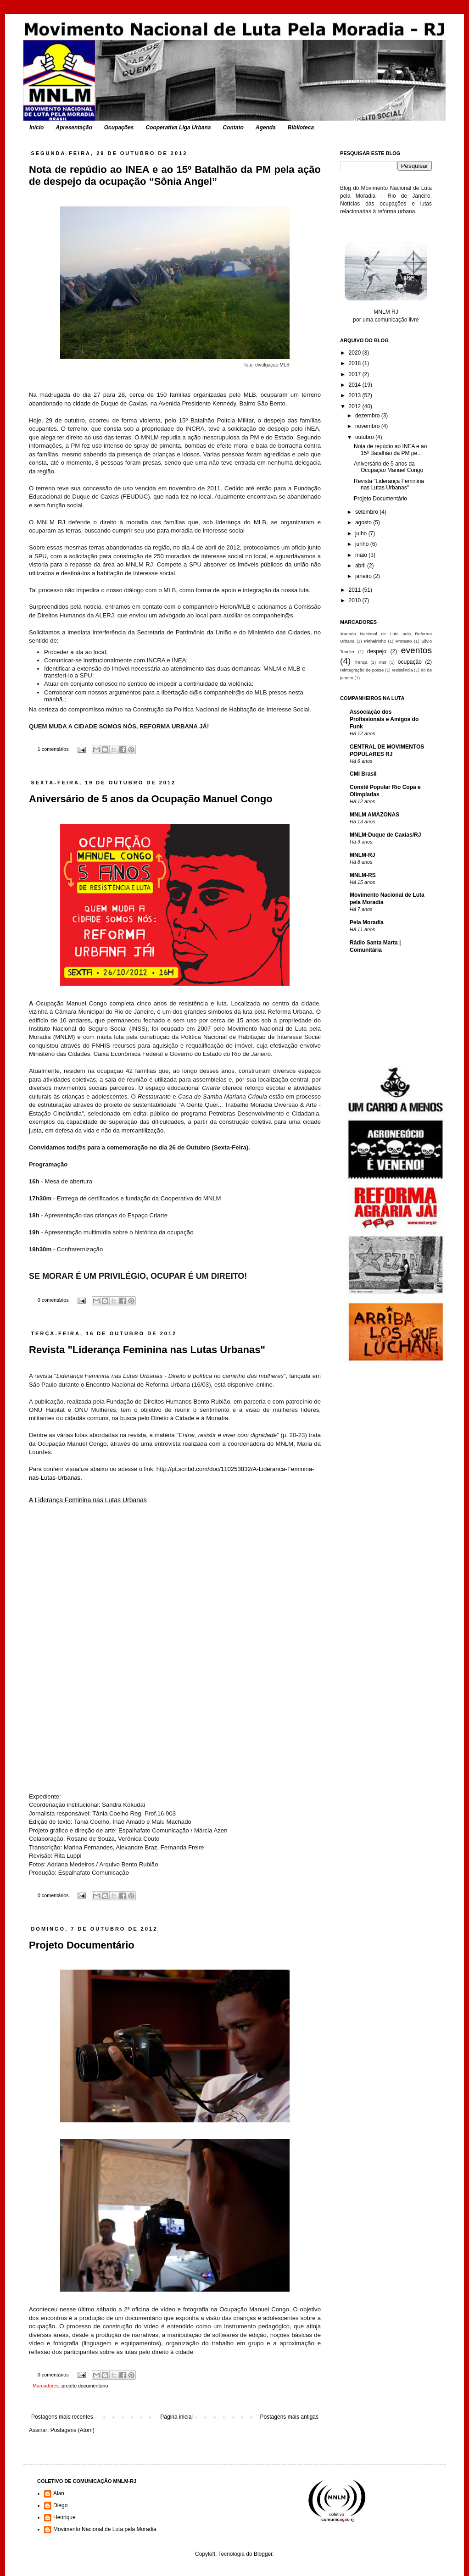  Describe the element at coordinates (301, 127) in the screenshot. I see `Biblioteca` at that location.